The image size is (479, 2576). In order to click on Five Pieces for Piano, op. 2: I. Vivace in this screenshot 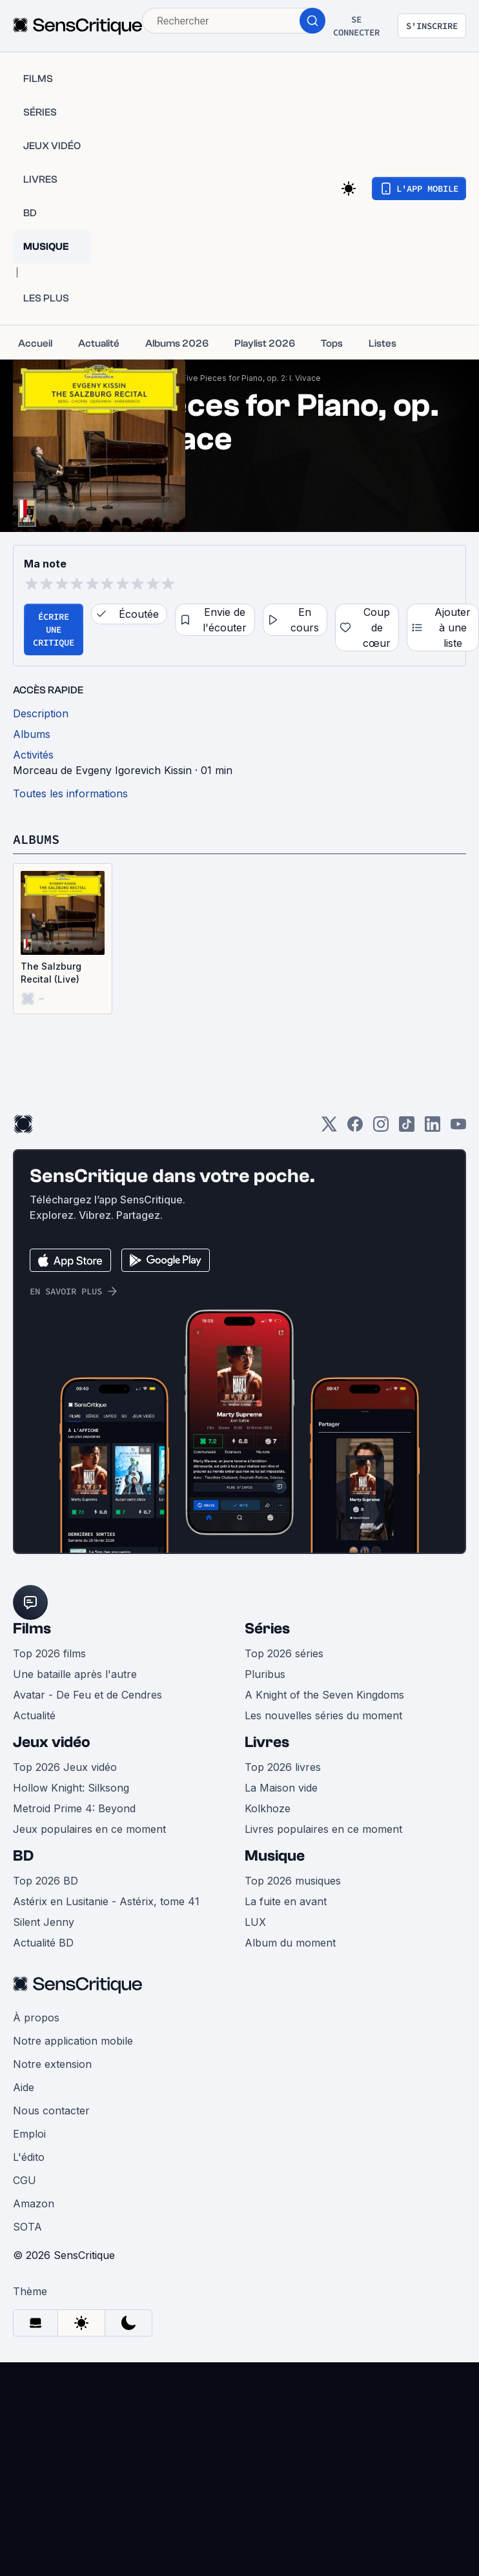, I will do `click(251, 378)`.